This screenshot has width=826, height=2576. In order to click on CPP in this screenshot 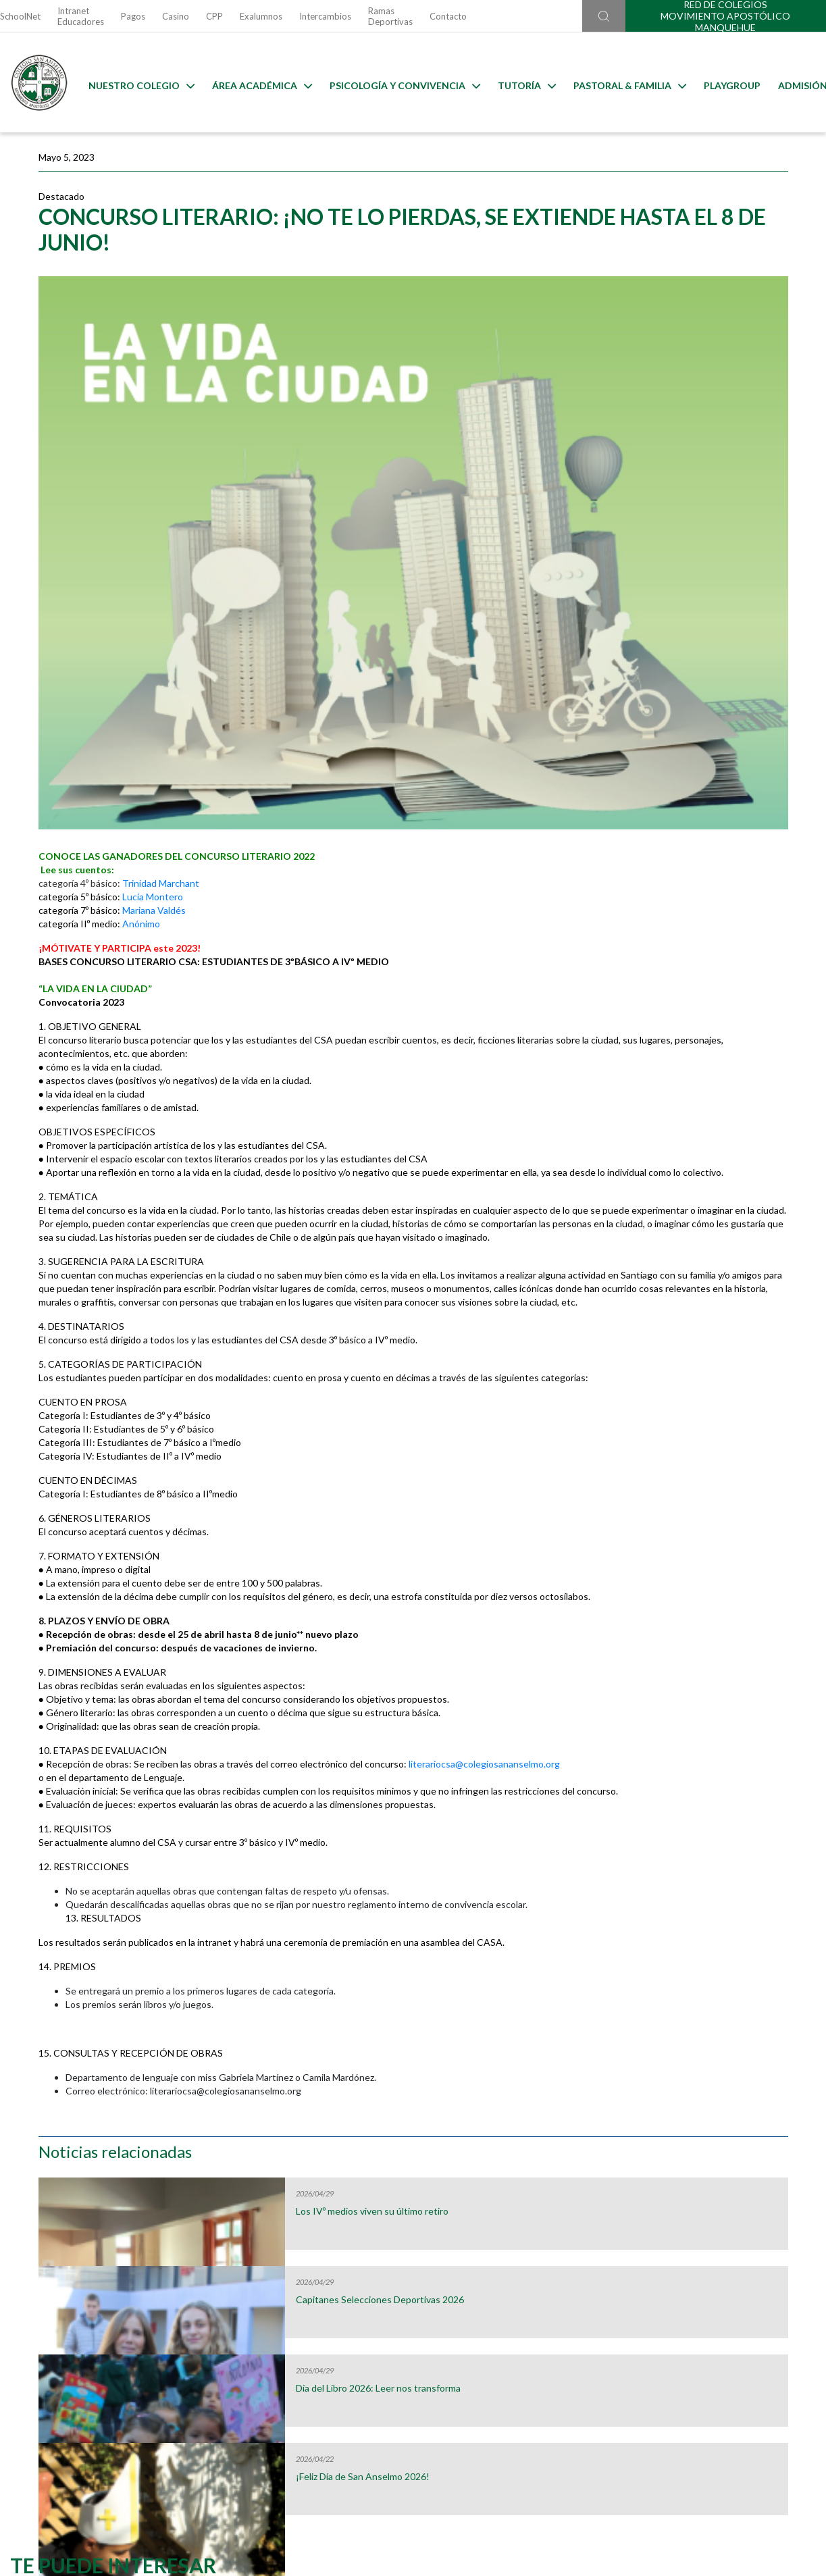, I will do `click(214, 16)`.